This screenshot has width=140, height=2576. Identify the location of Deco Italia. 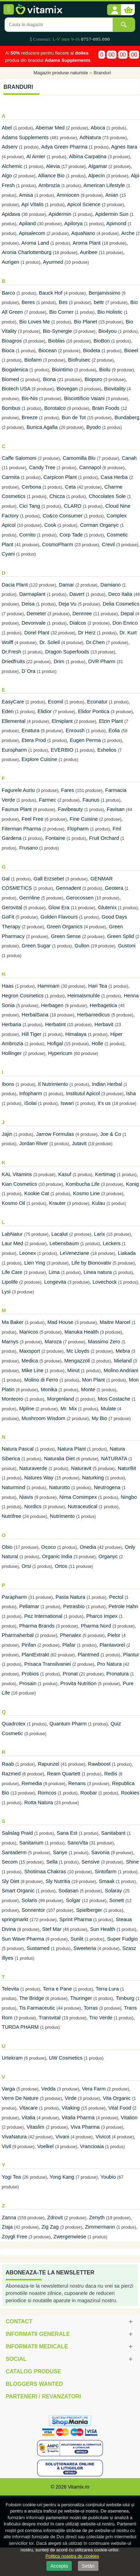
(120, 594).